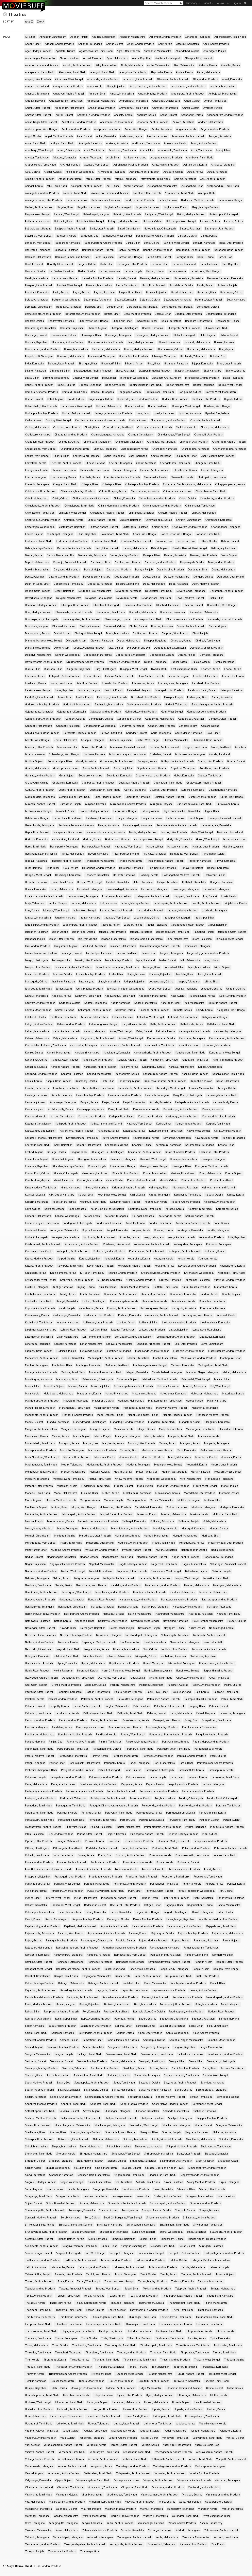  What do you see at coordinates (96, 1883) in the screenshot?
I see `Pulgaon, Maharashtra` at bounding box center [96, 1883].